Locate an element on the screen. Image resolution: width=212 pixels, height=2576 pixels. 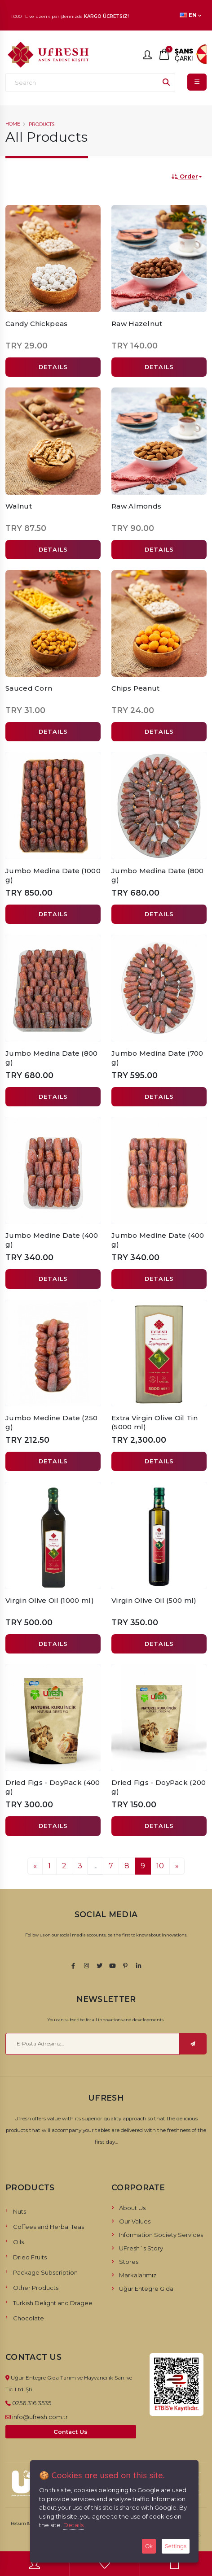
Raw Hazelnut is located at coordinates (137, 323).